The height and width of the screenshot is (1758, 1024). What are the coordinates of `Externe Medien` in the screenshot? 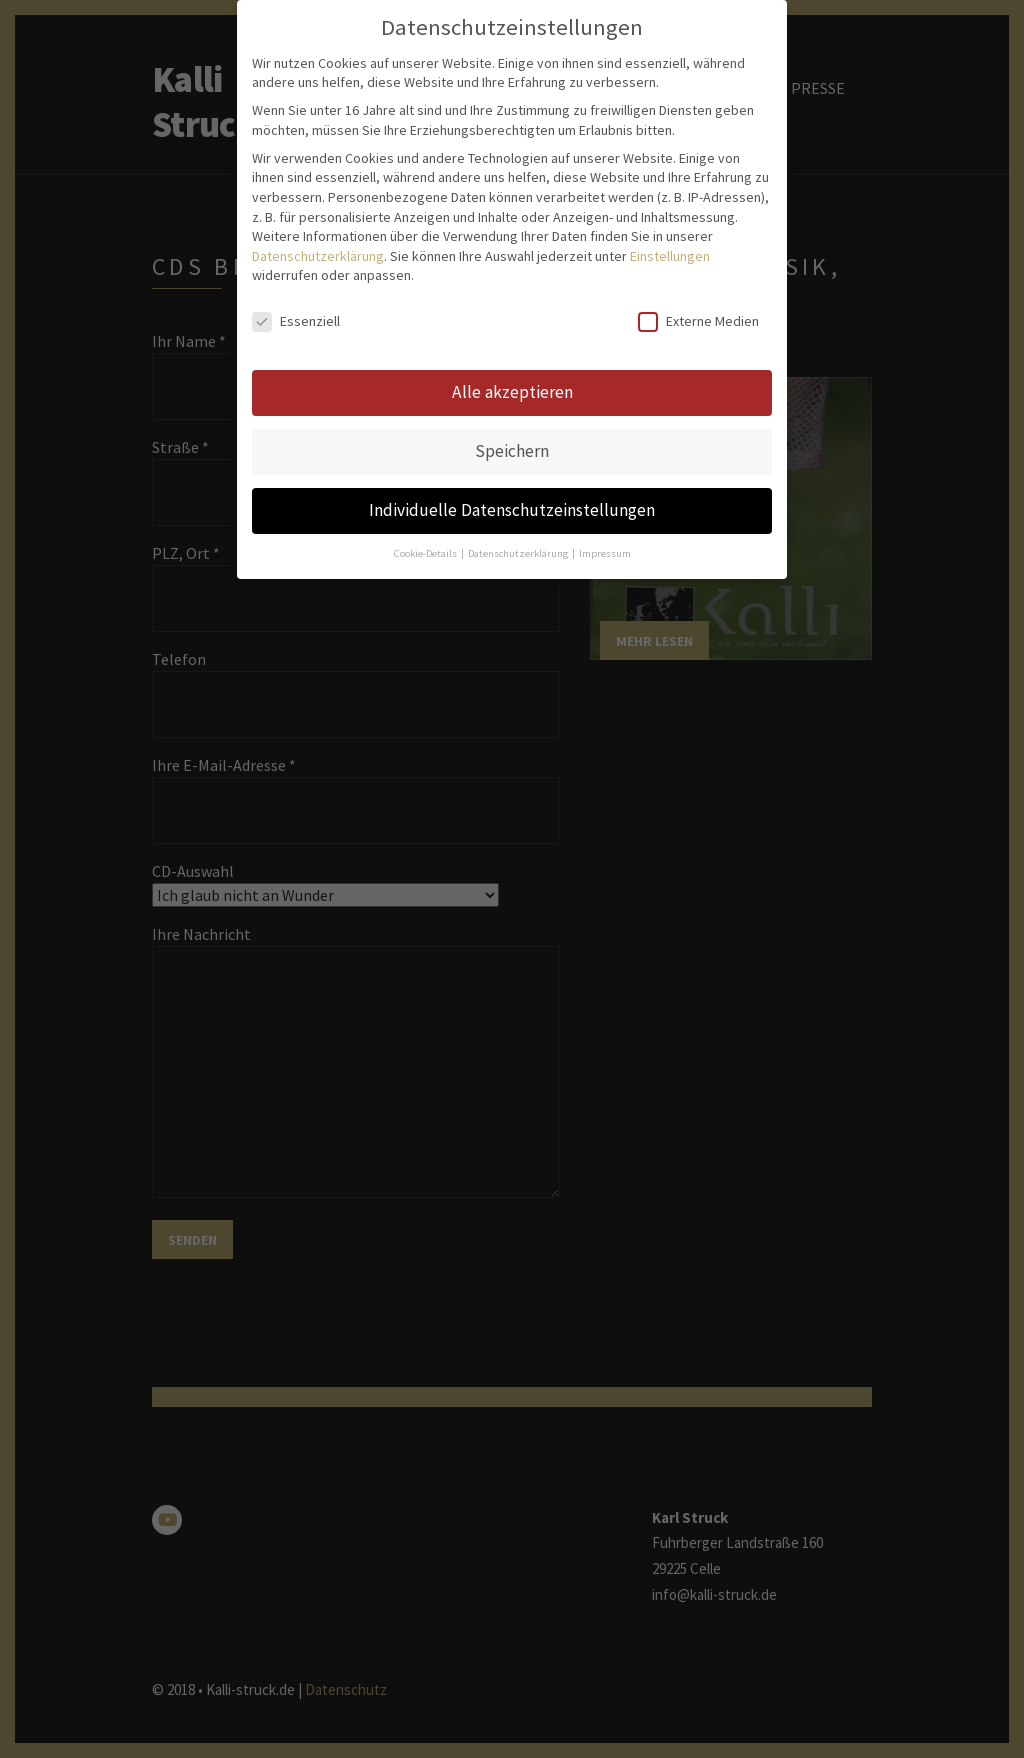 It's located at (698, 225).